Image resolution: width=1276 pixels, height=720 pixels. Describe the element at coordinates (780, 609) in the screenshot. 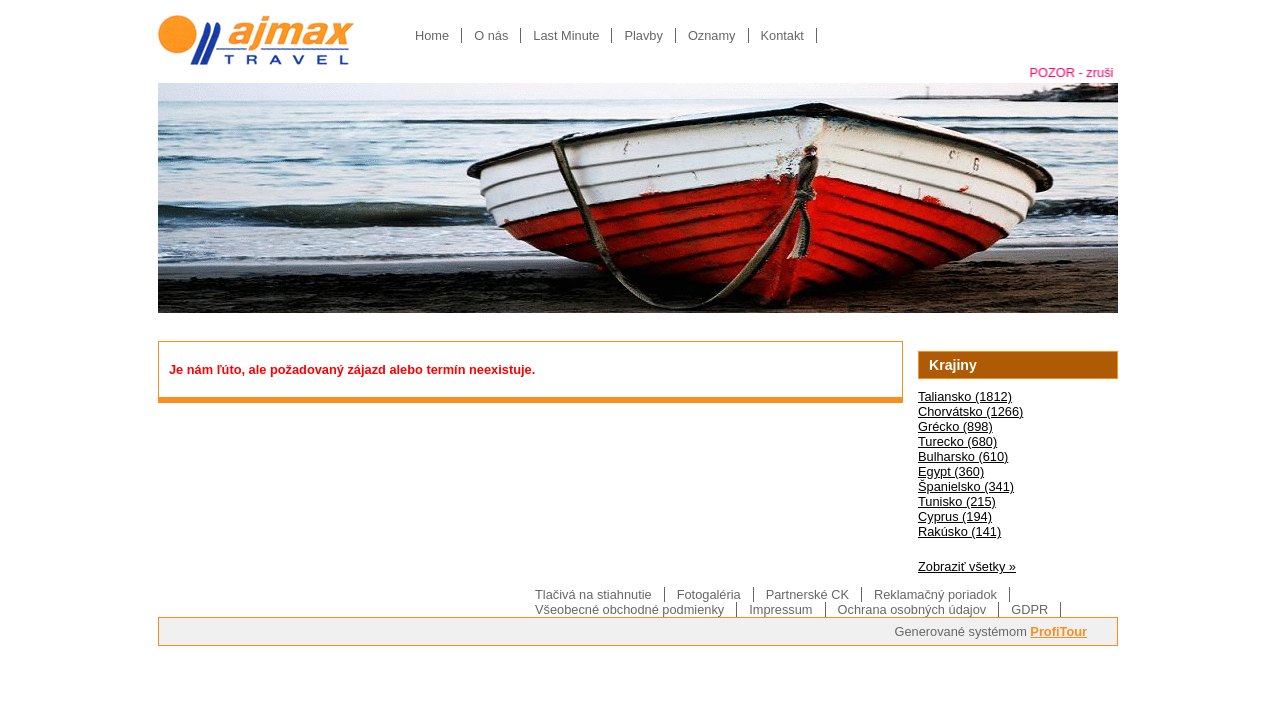

I see `Impressum` at that location.